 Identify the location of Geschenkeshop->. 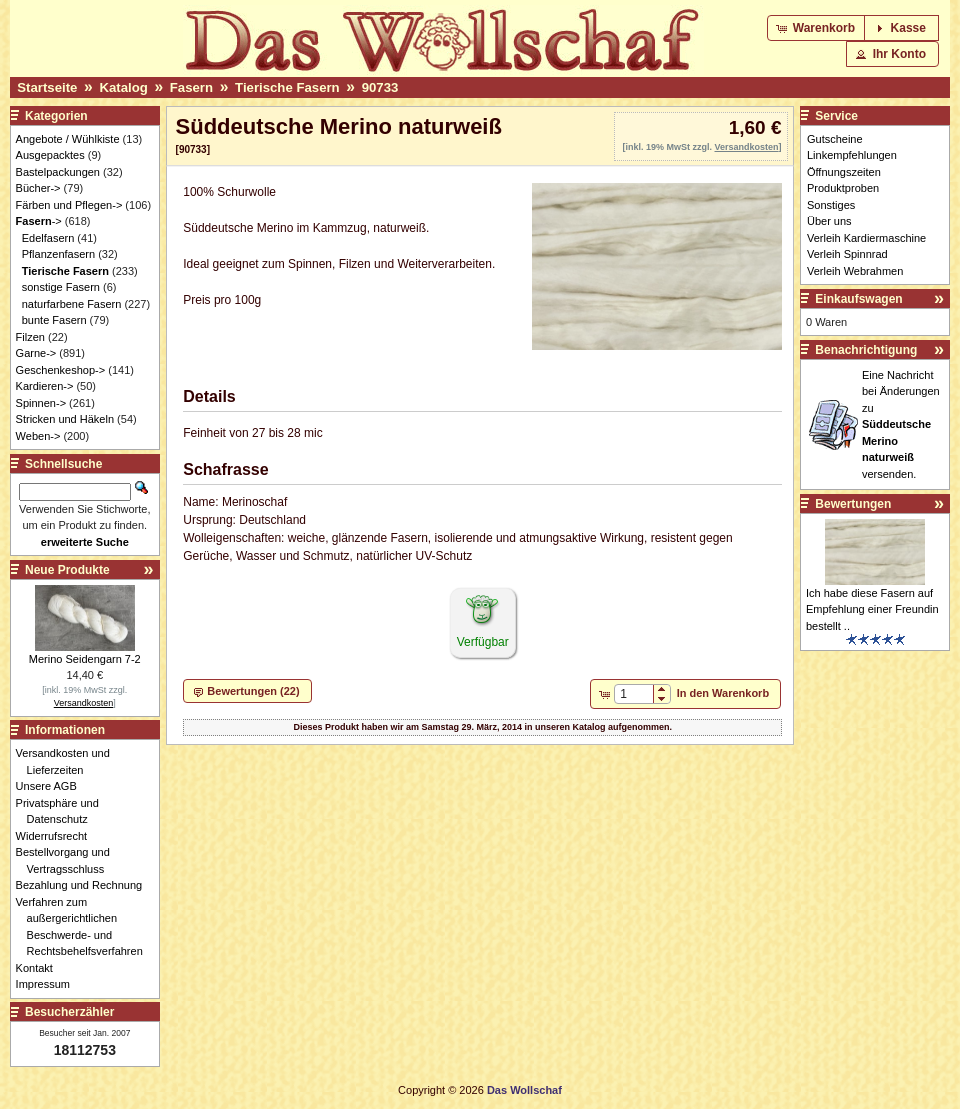
(61, 370).